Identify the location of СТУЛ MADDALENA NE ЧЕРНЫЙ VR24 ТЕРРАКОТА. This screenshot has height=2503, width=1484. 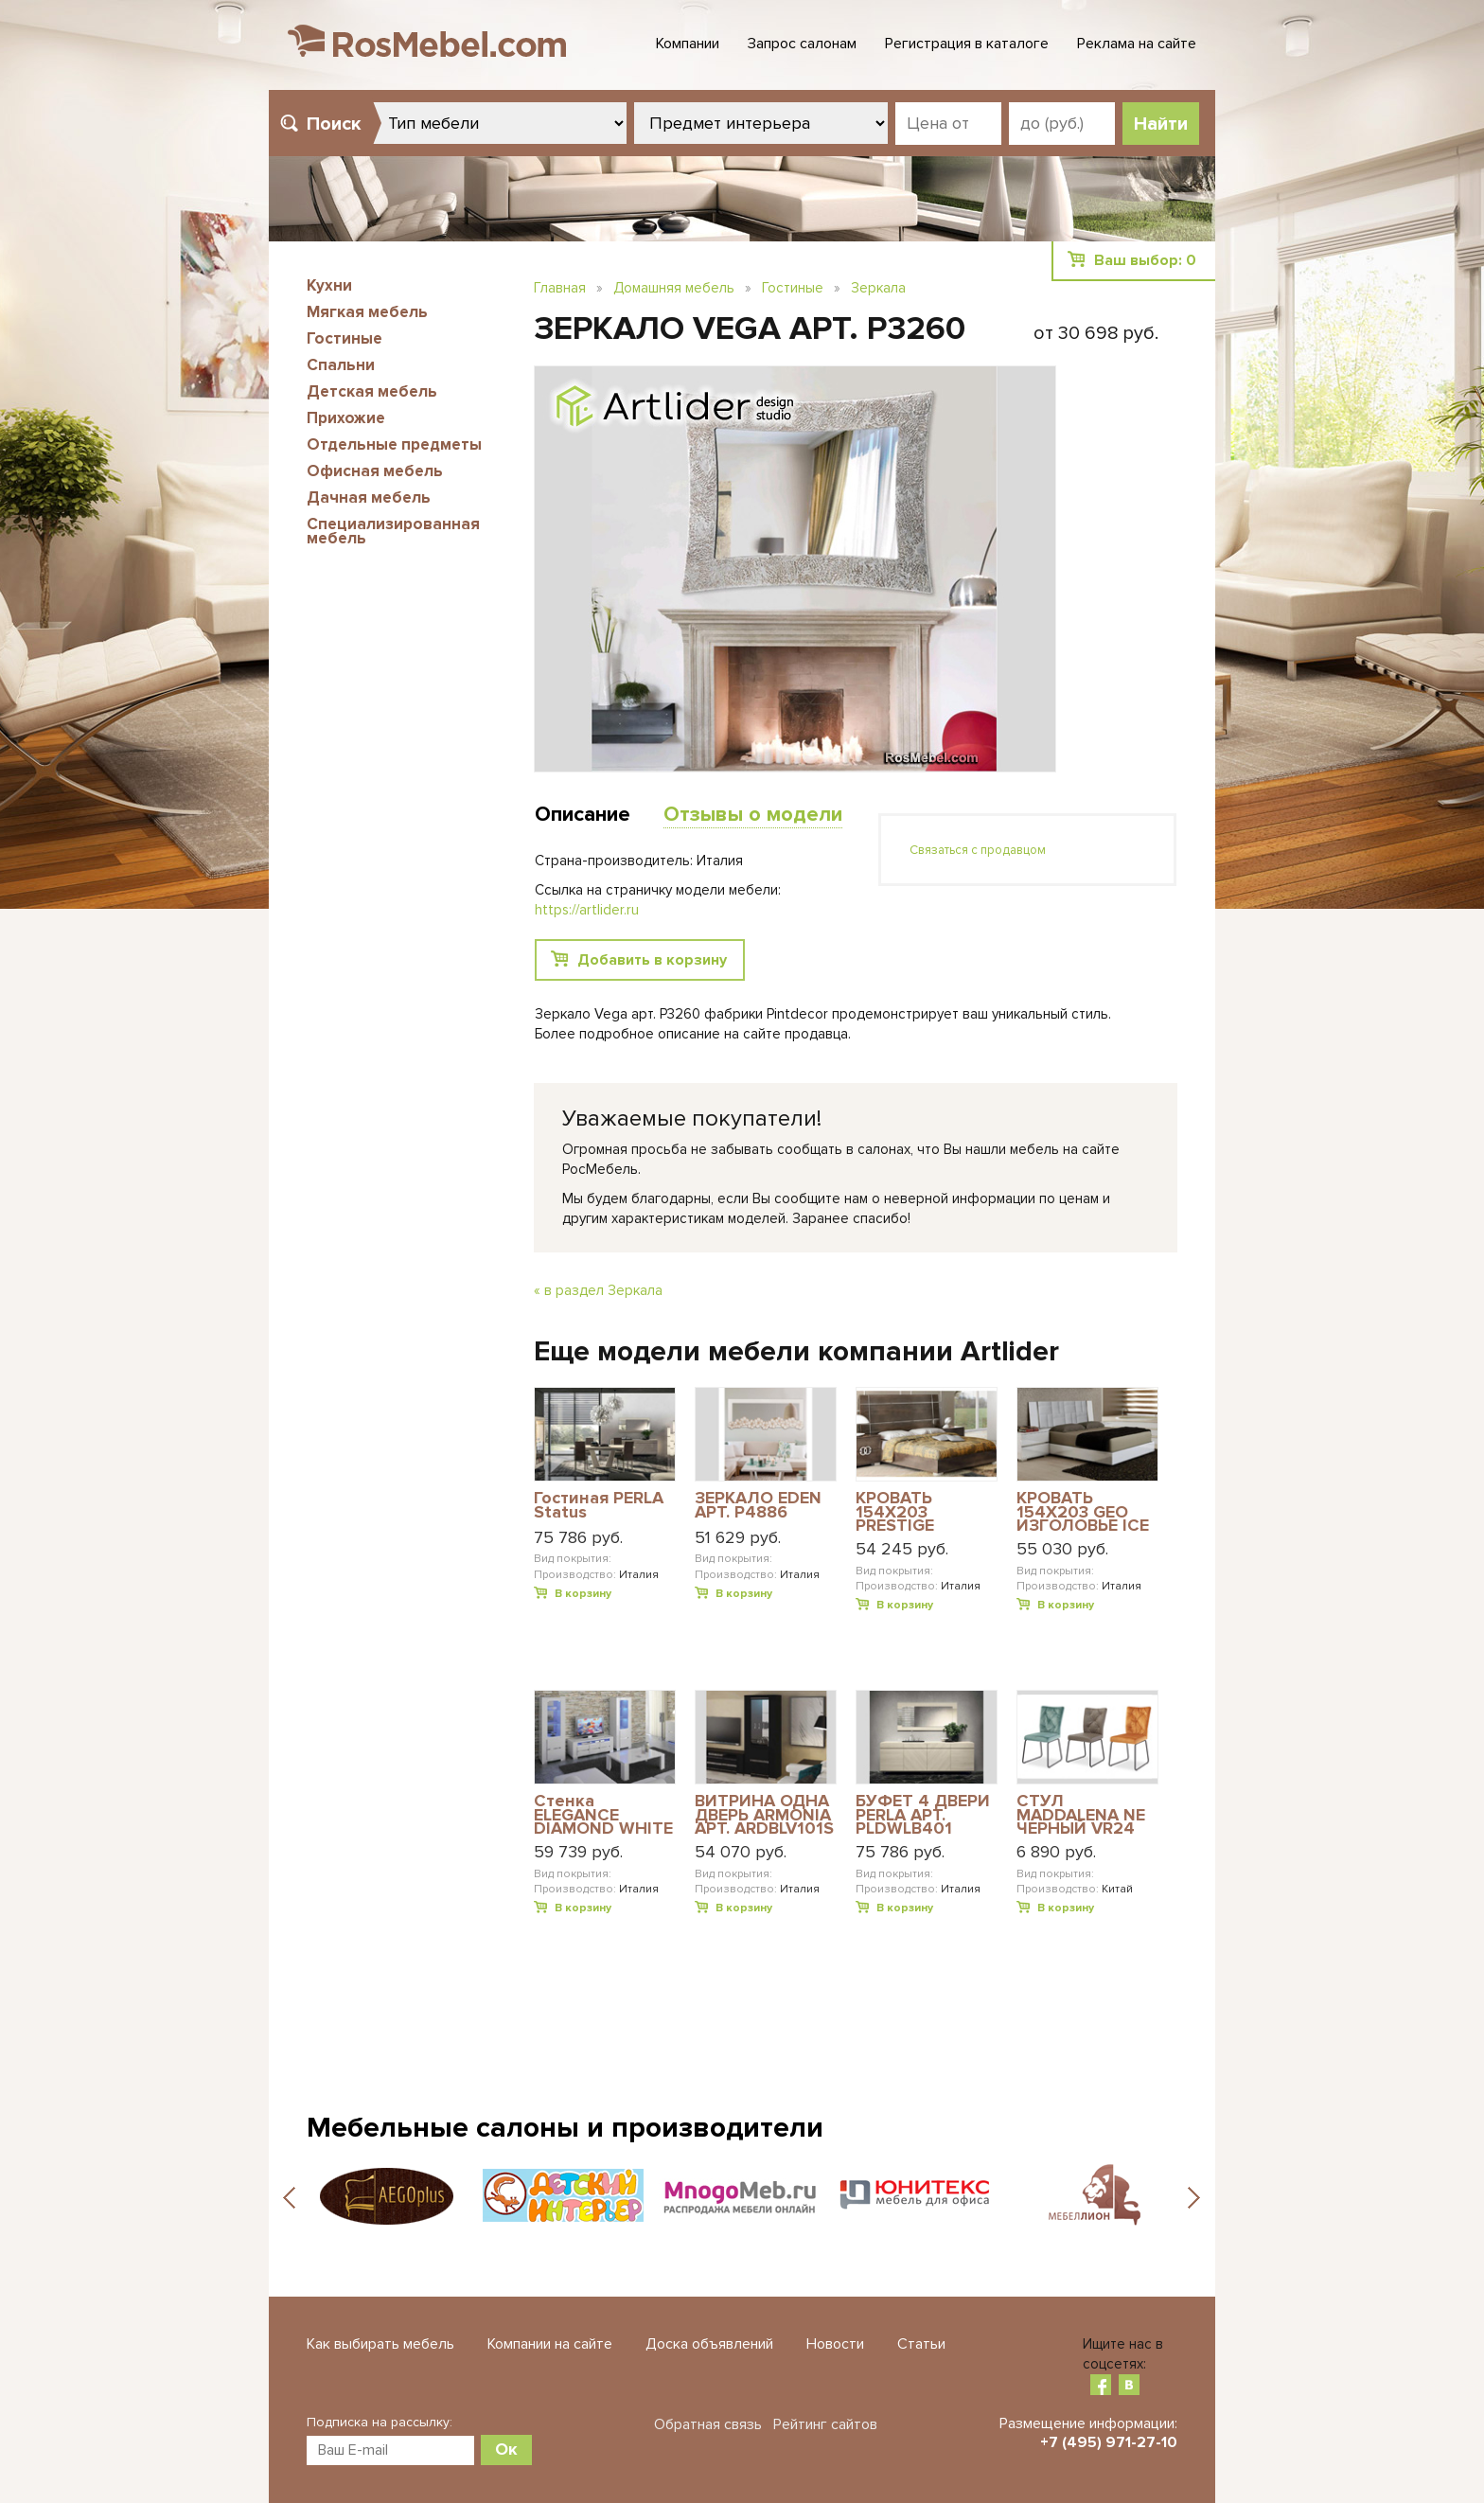
(1080, 1814).